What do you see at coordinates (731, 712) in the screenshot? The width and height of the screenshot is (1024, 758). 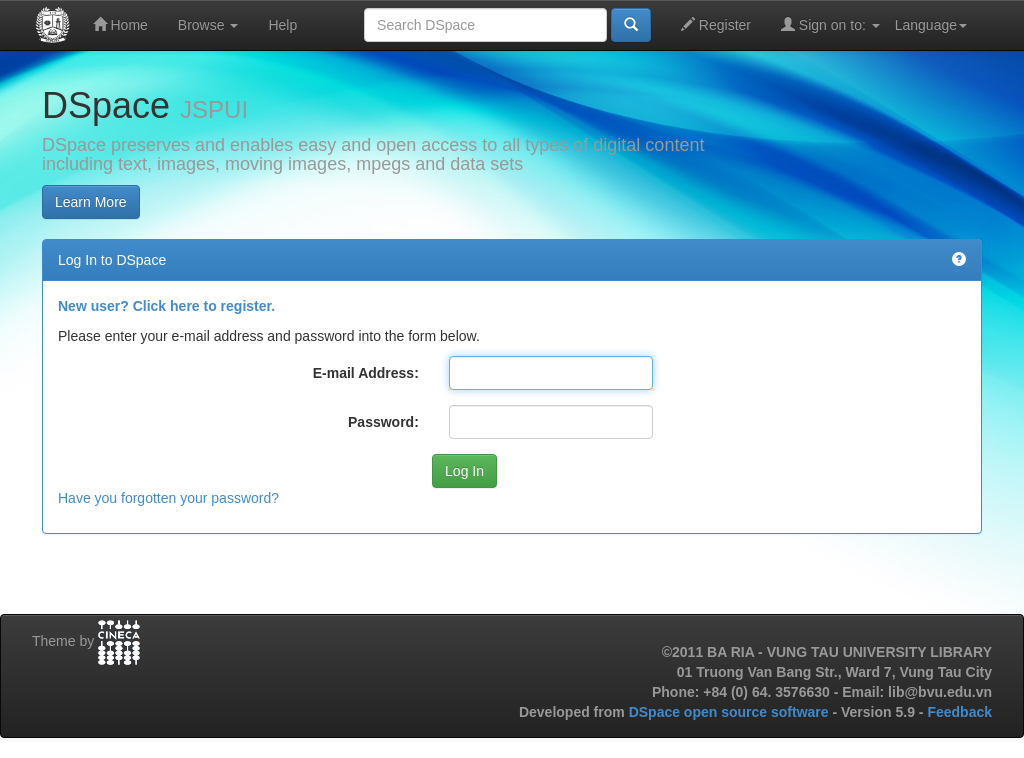 I see `DSpace open source software` at bounding box center [731, 712].